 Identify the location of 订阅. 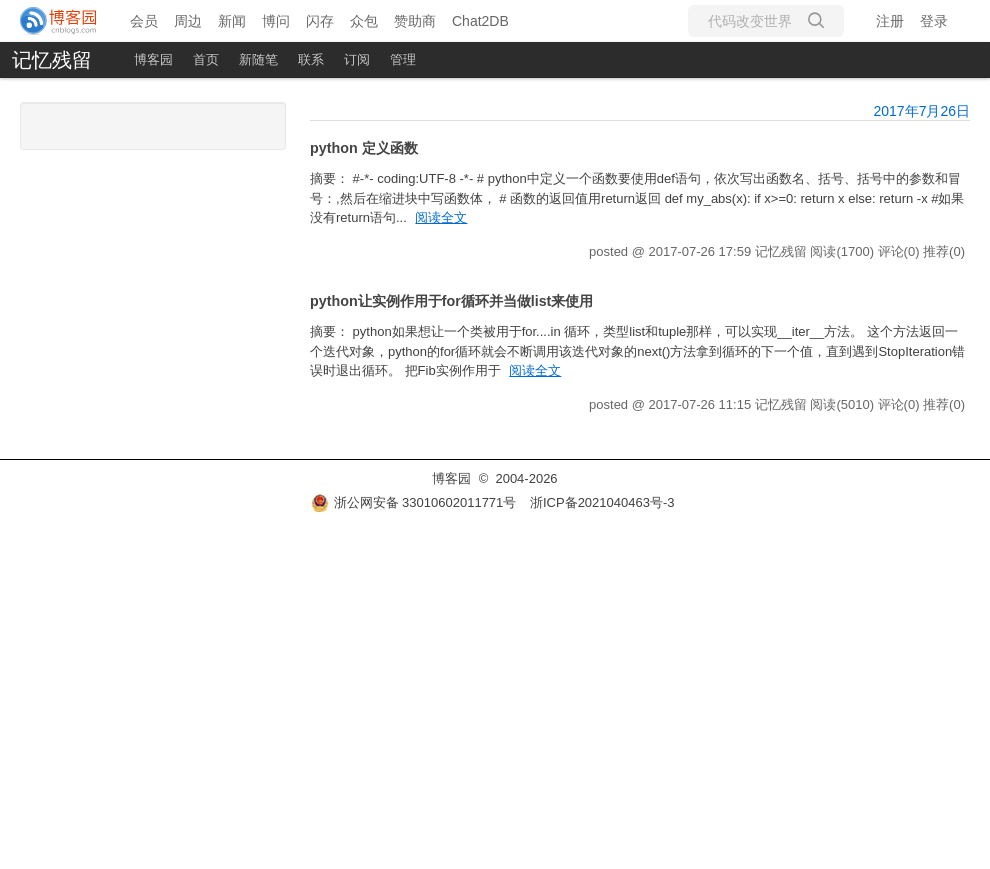
(357, 59).